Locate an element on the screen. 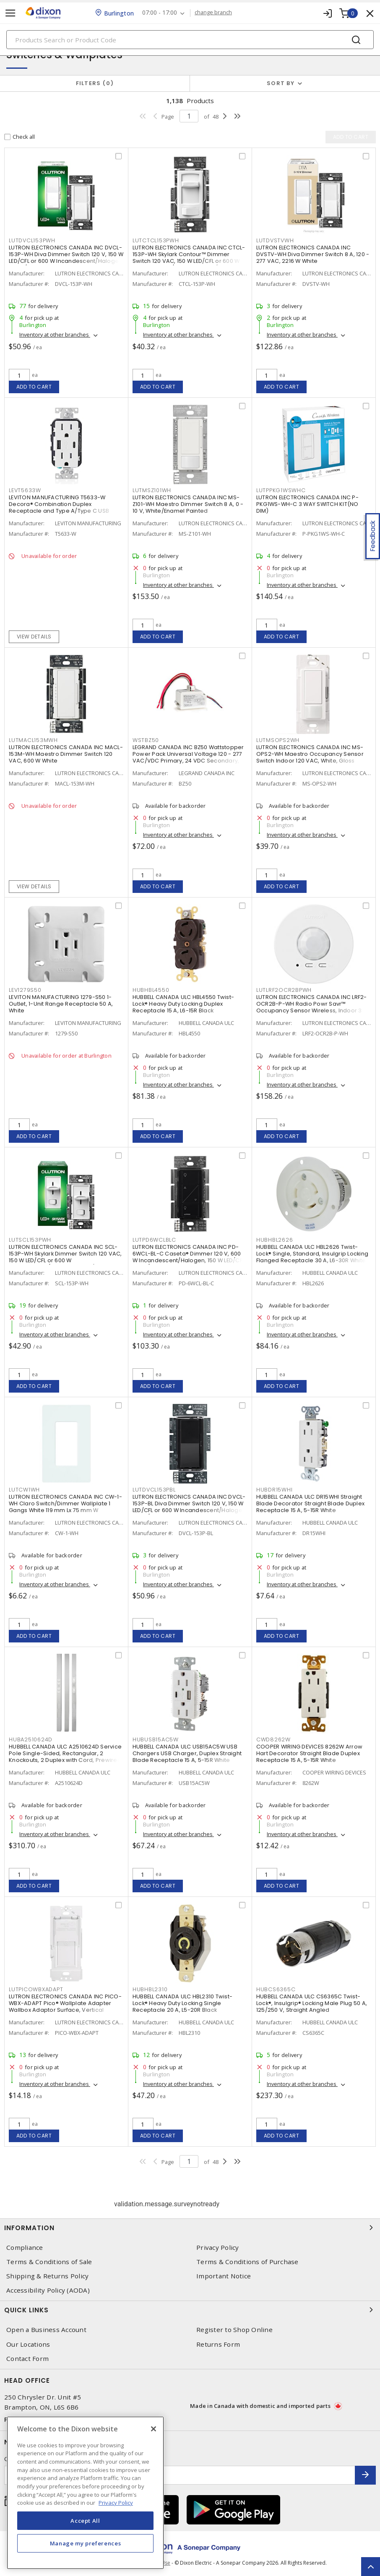 Image resolution: width=380 pixels, height=2576 pixels. Privacy Policy [More information about your privacy, opens in a new tab] is located at coordinates (116, 2502).